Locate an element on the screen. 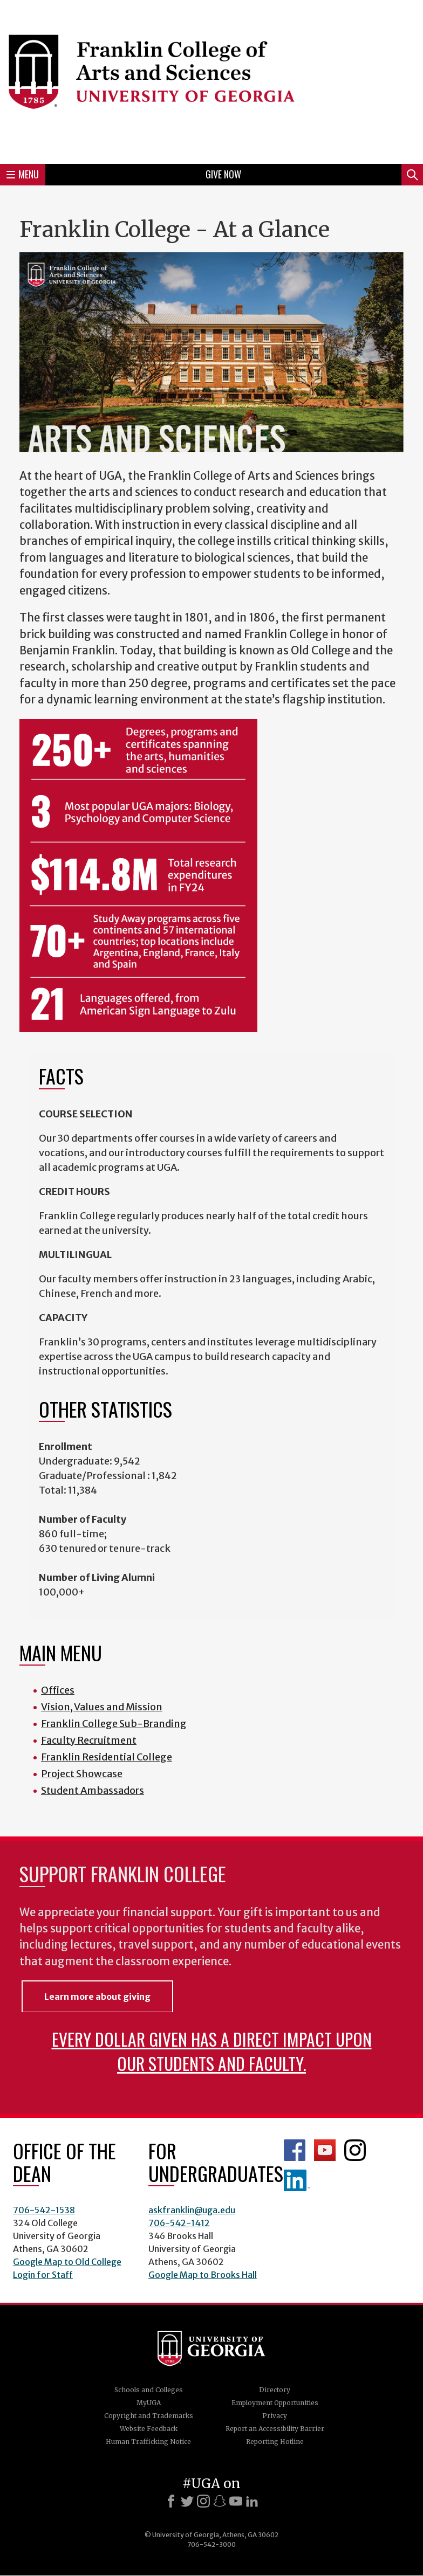 The image size is (423, 2576). [Snapchat] is located at coordinates (219, 2501).